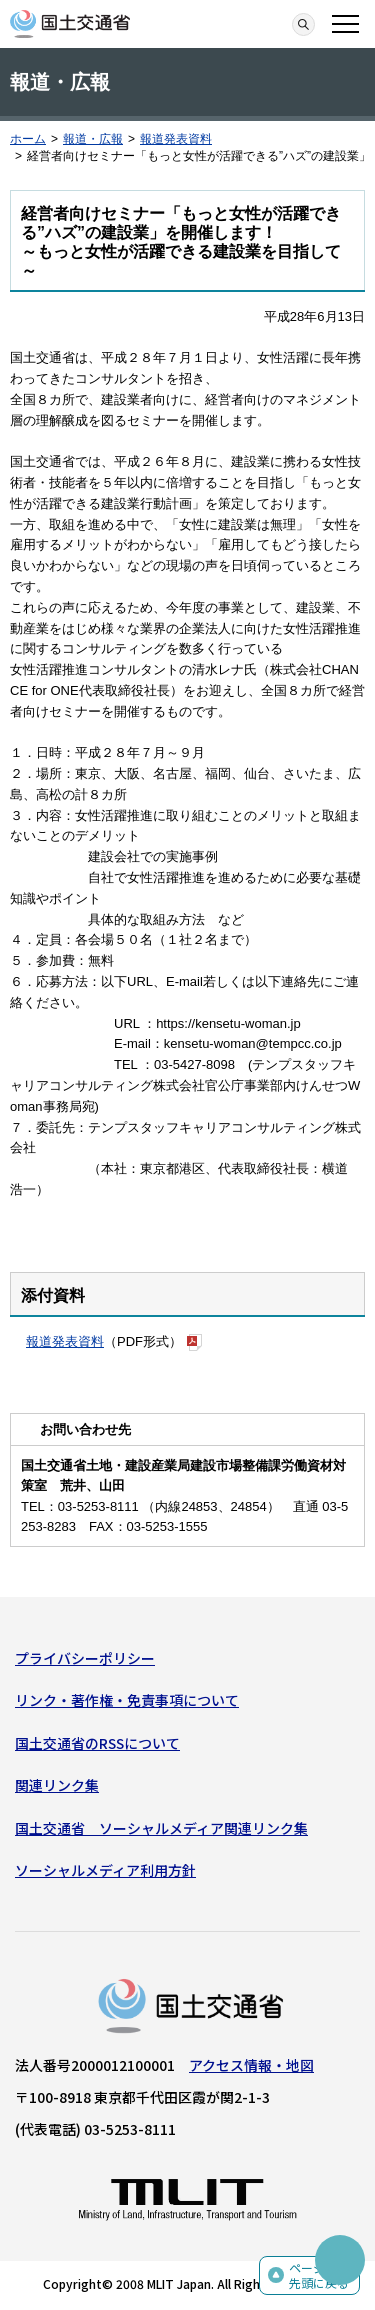  I want to click on アクセス情報・地図, so click(251, 2065).